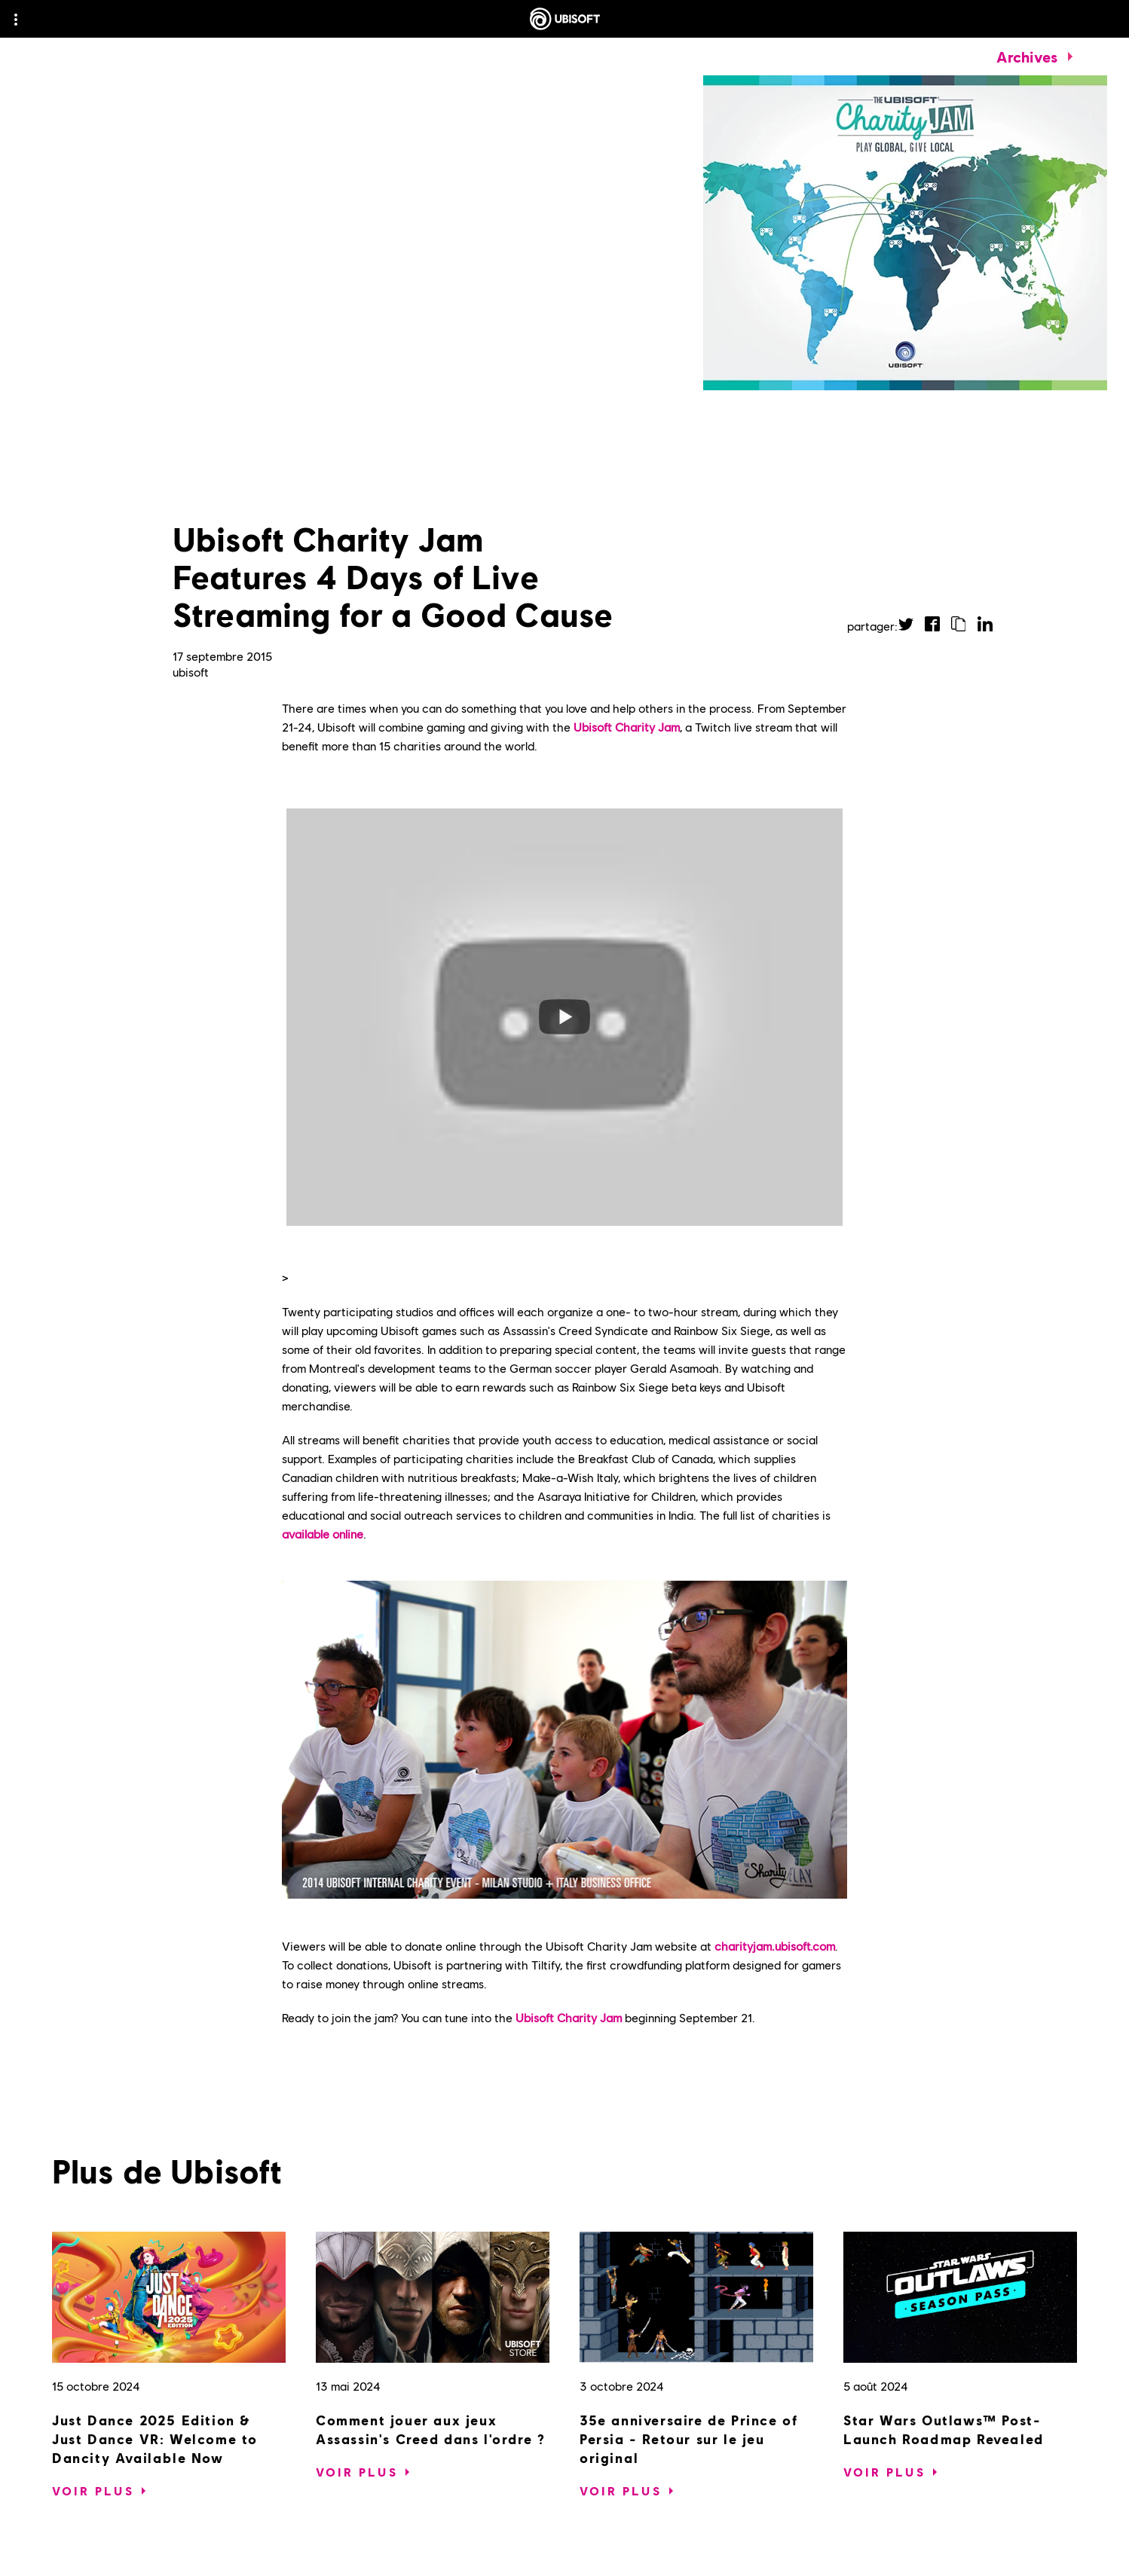  What do you see at coordinates (627, 727) in the screenshot?
I see `Ubisoft Charity Jam` at bounding box center [627, 727].